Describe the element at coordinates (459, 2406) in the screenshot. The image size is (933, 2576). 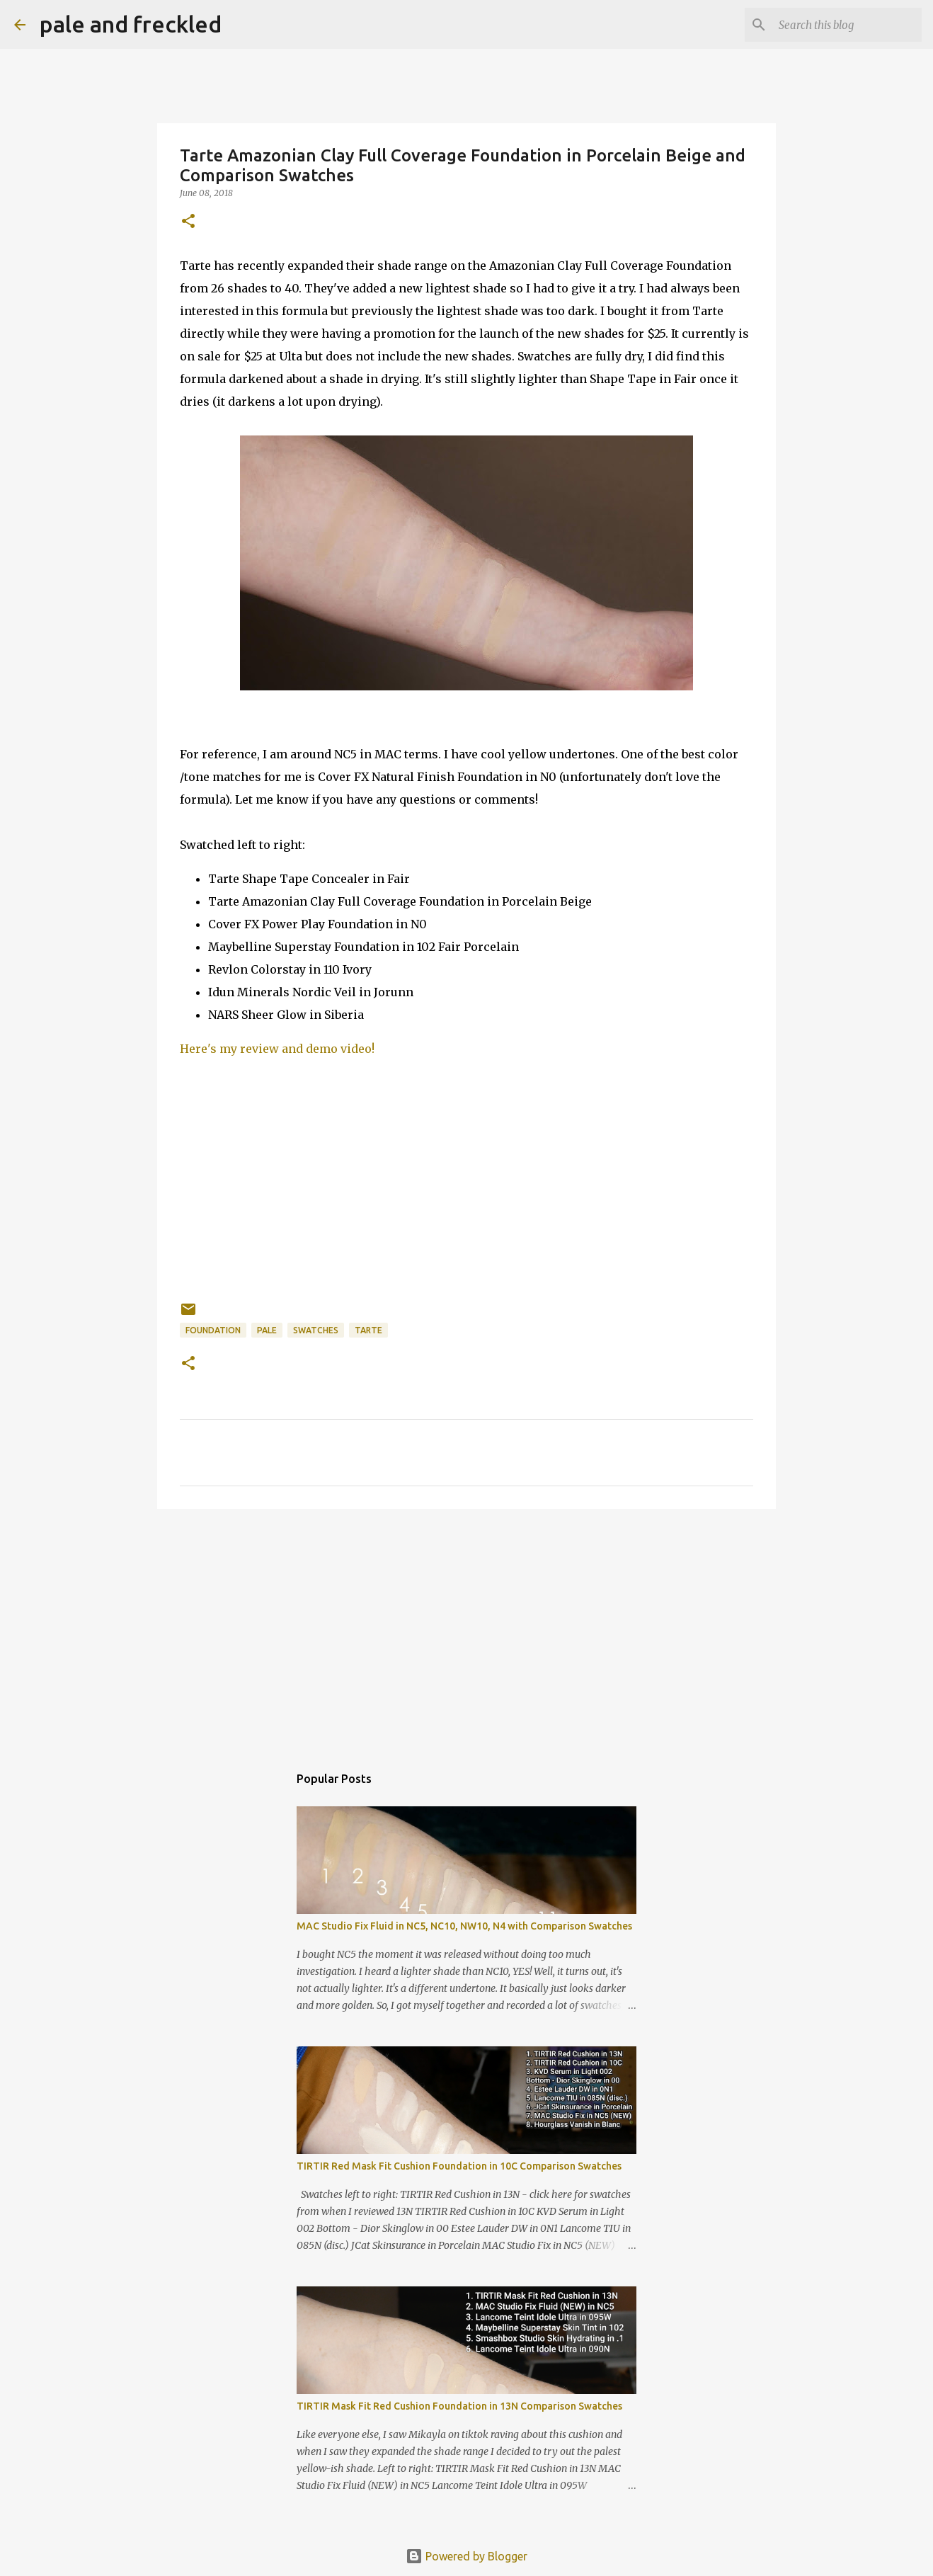
I see `TIRTIR Mask Fit Red Cushion Foundation in 13N Comparison Swatches` at that location.